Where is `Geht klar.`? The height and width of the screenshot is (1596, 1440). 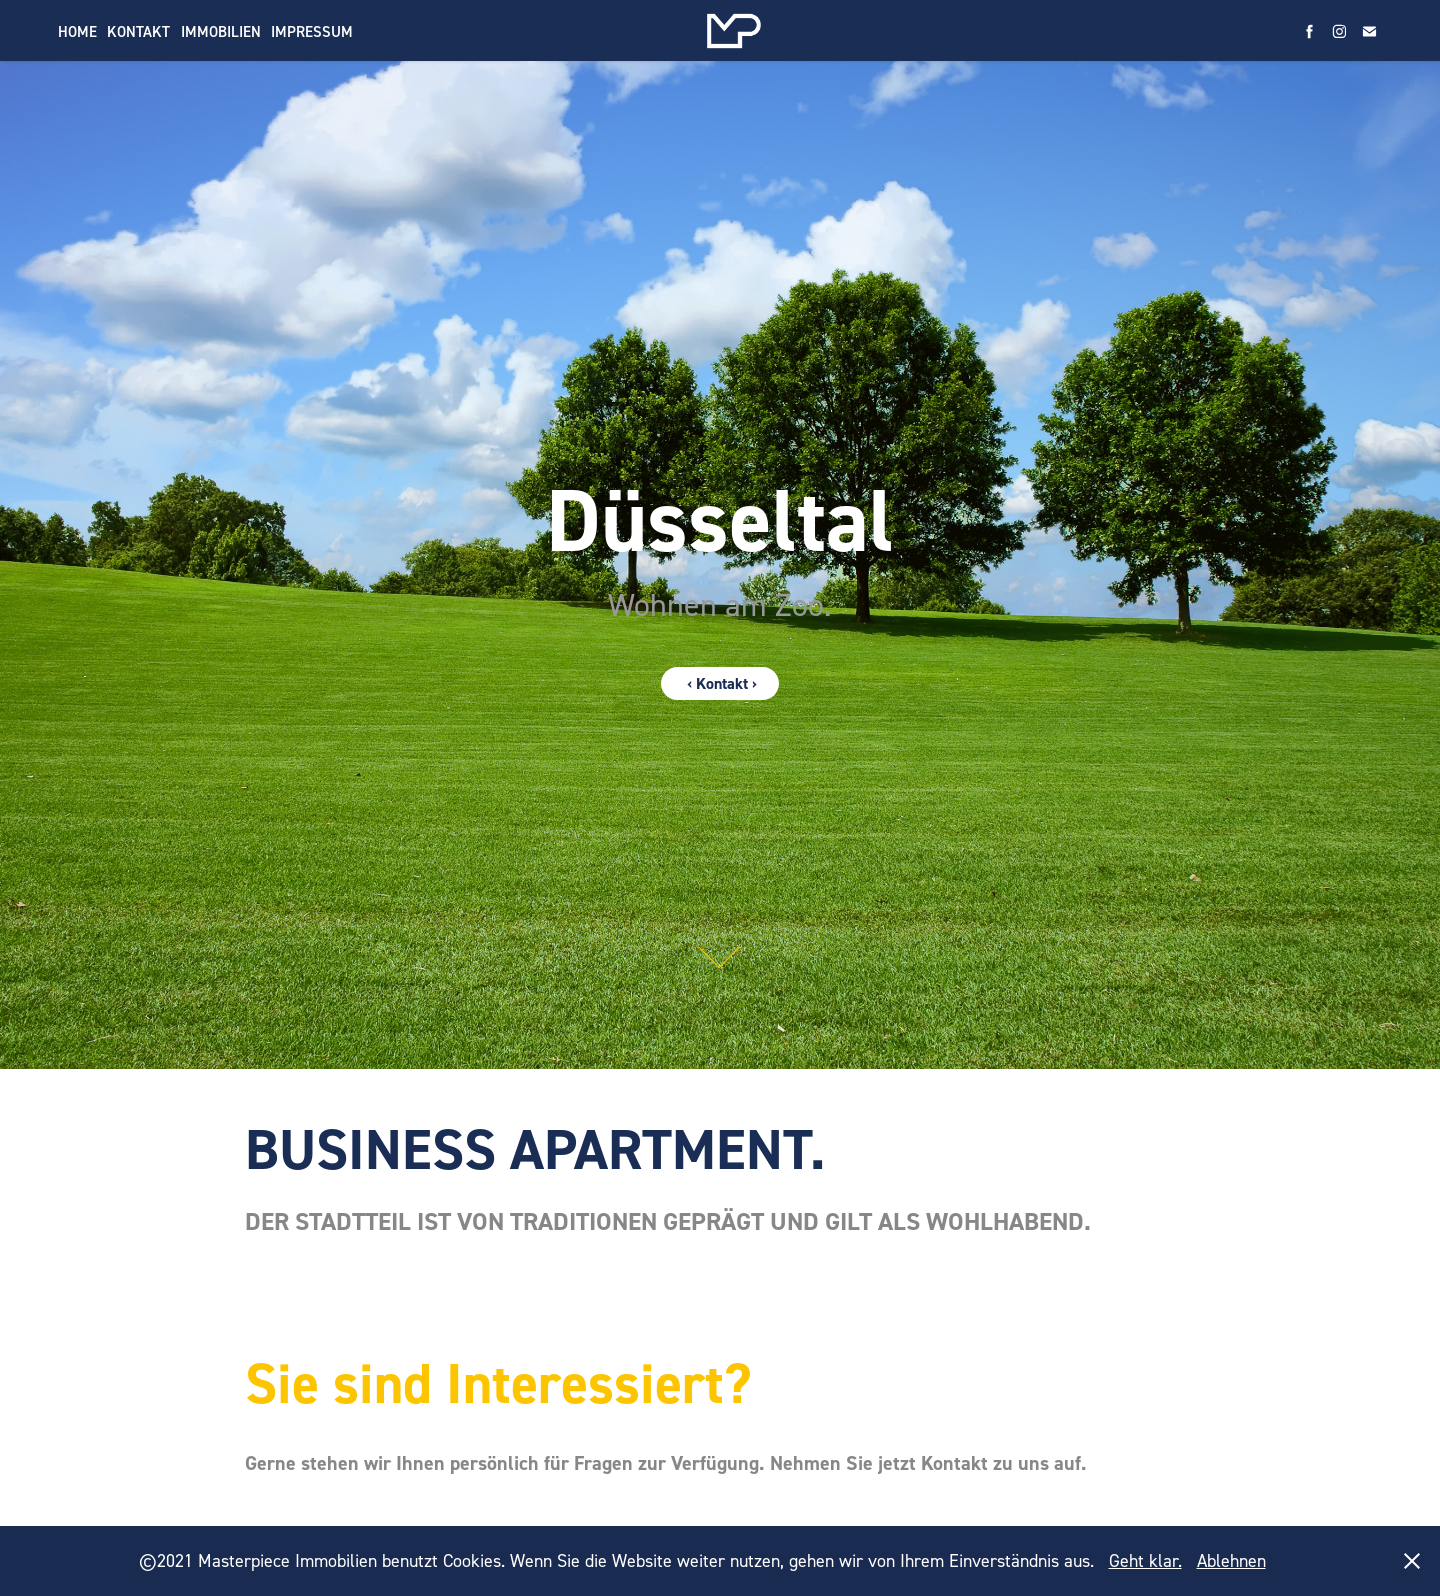 Geht klar. is located at coordinates (1145, 1560).